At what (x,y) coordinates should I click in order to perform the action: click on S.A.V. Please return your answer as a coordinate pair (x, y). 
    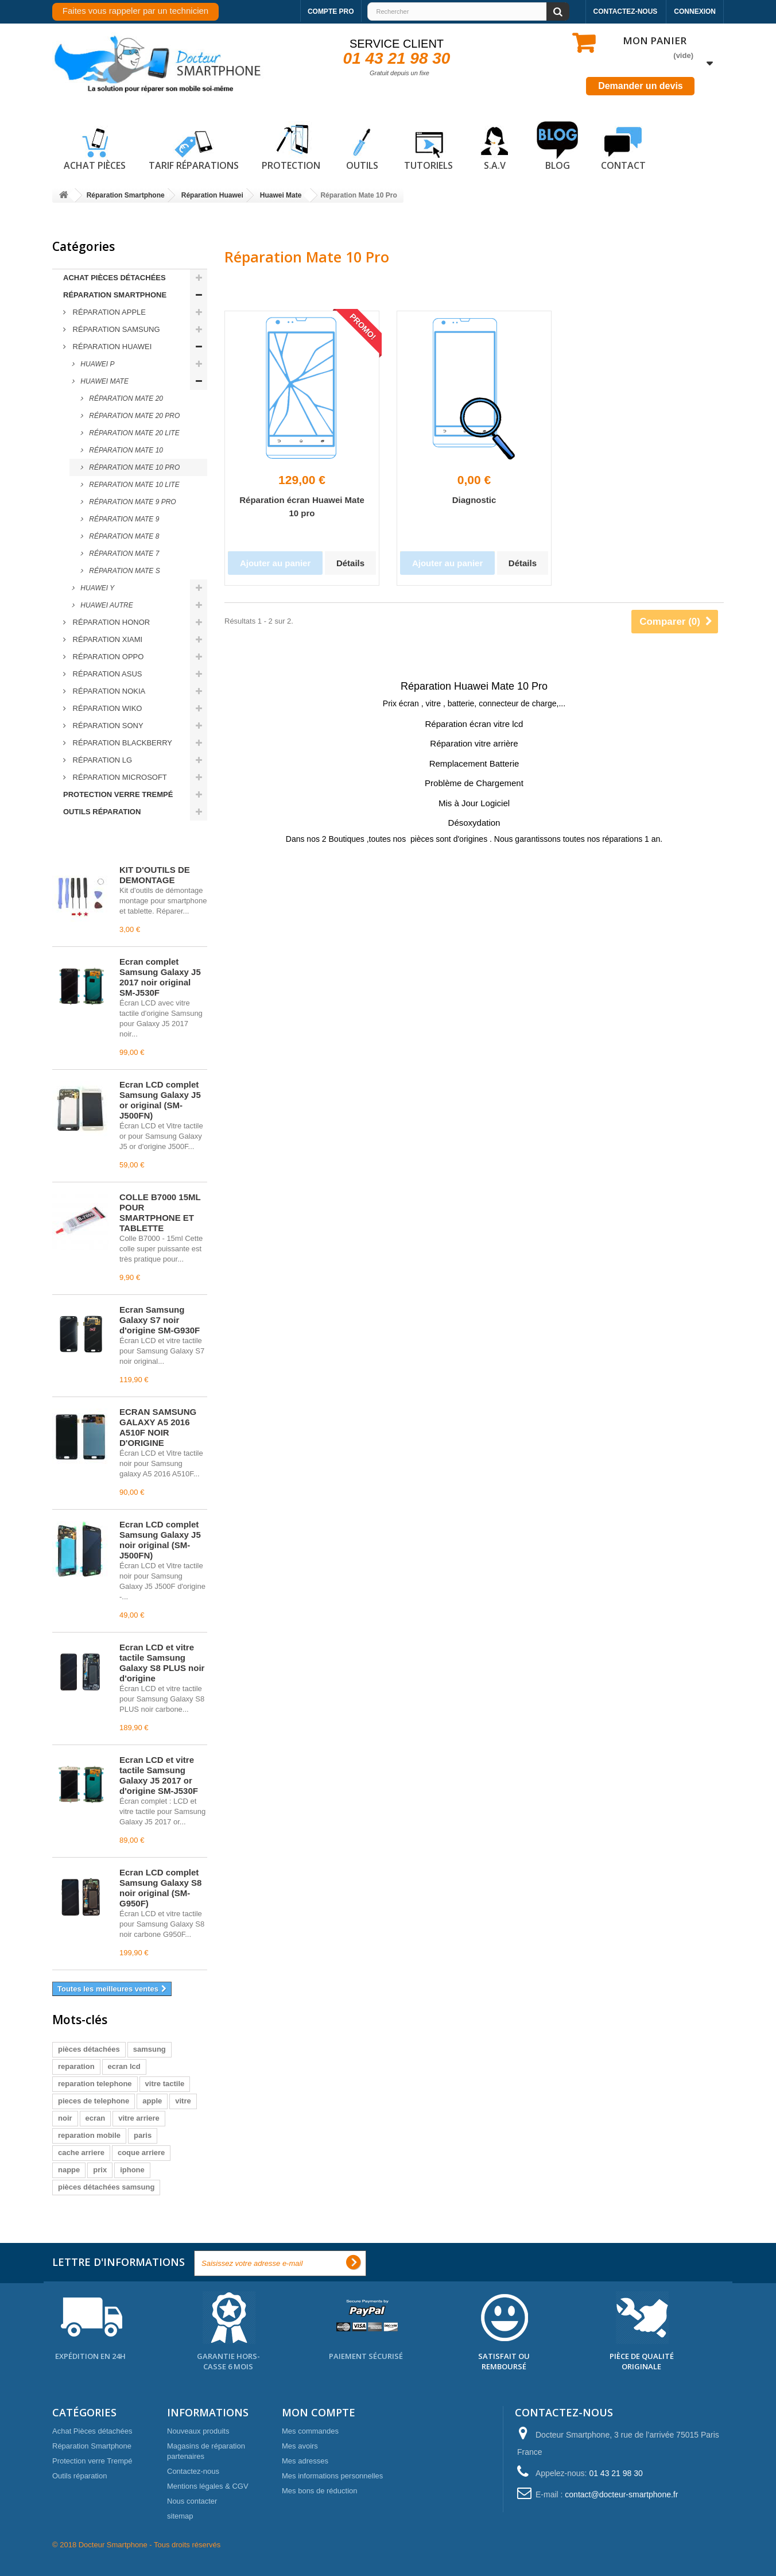
    Looking at the image, I should click on (495, 146).